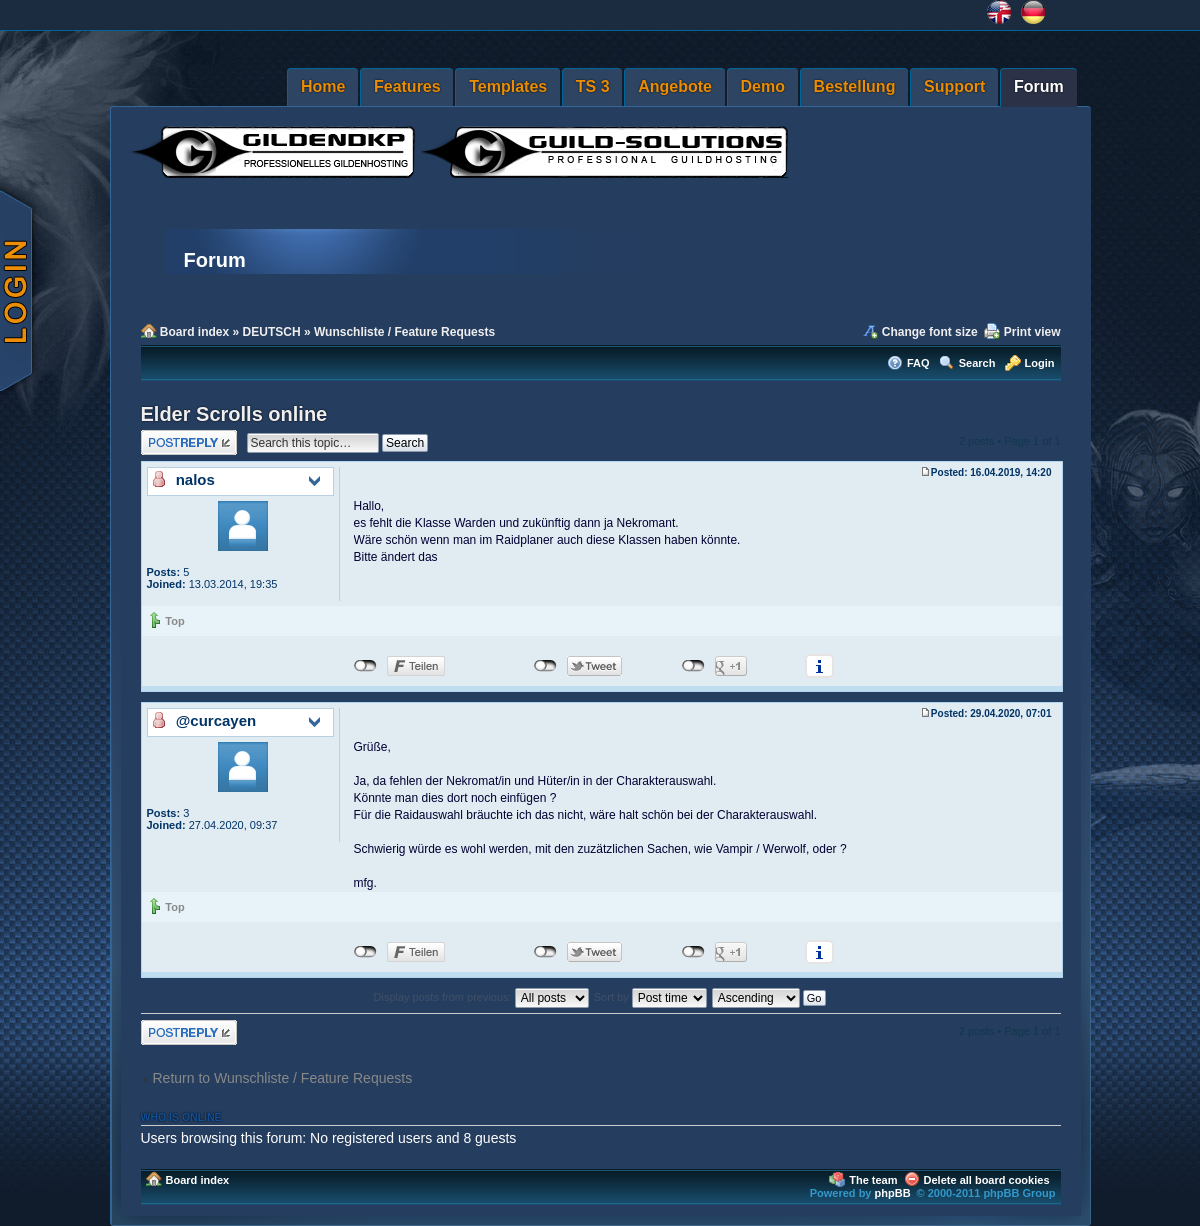 The width and height of the screenshot is (1200, 1226). I want to click on phpBB, so click(893, 1193).